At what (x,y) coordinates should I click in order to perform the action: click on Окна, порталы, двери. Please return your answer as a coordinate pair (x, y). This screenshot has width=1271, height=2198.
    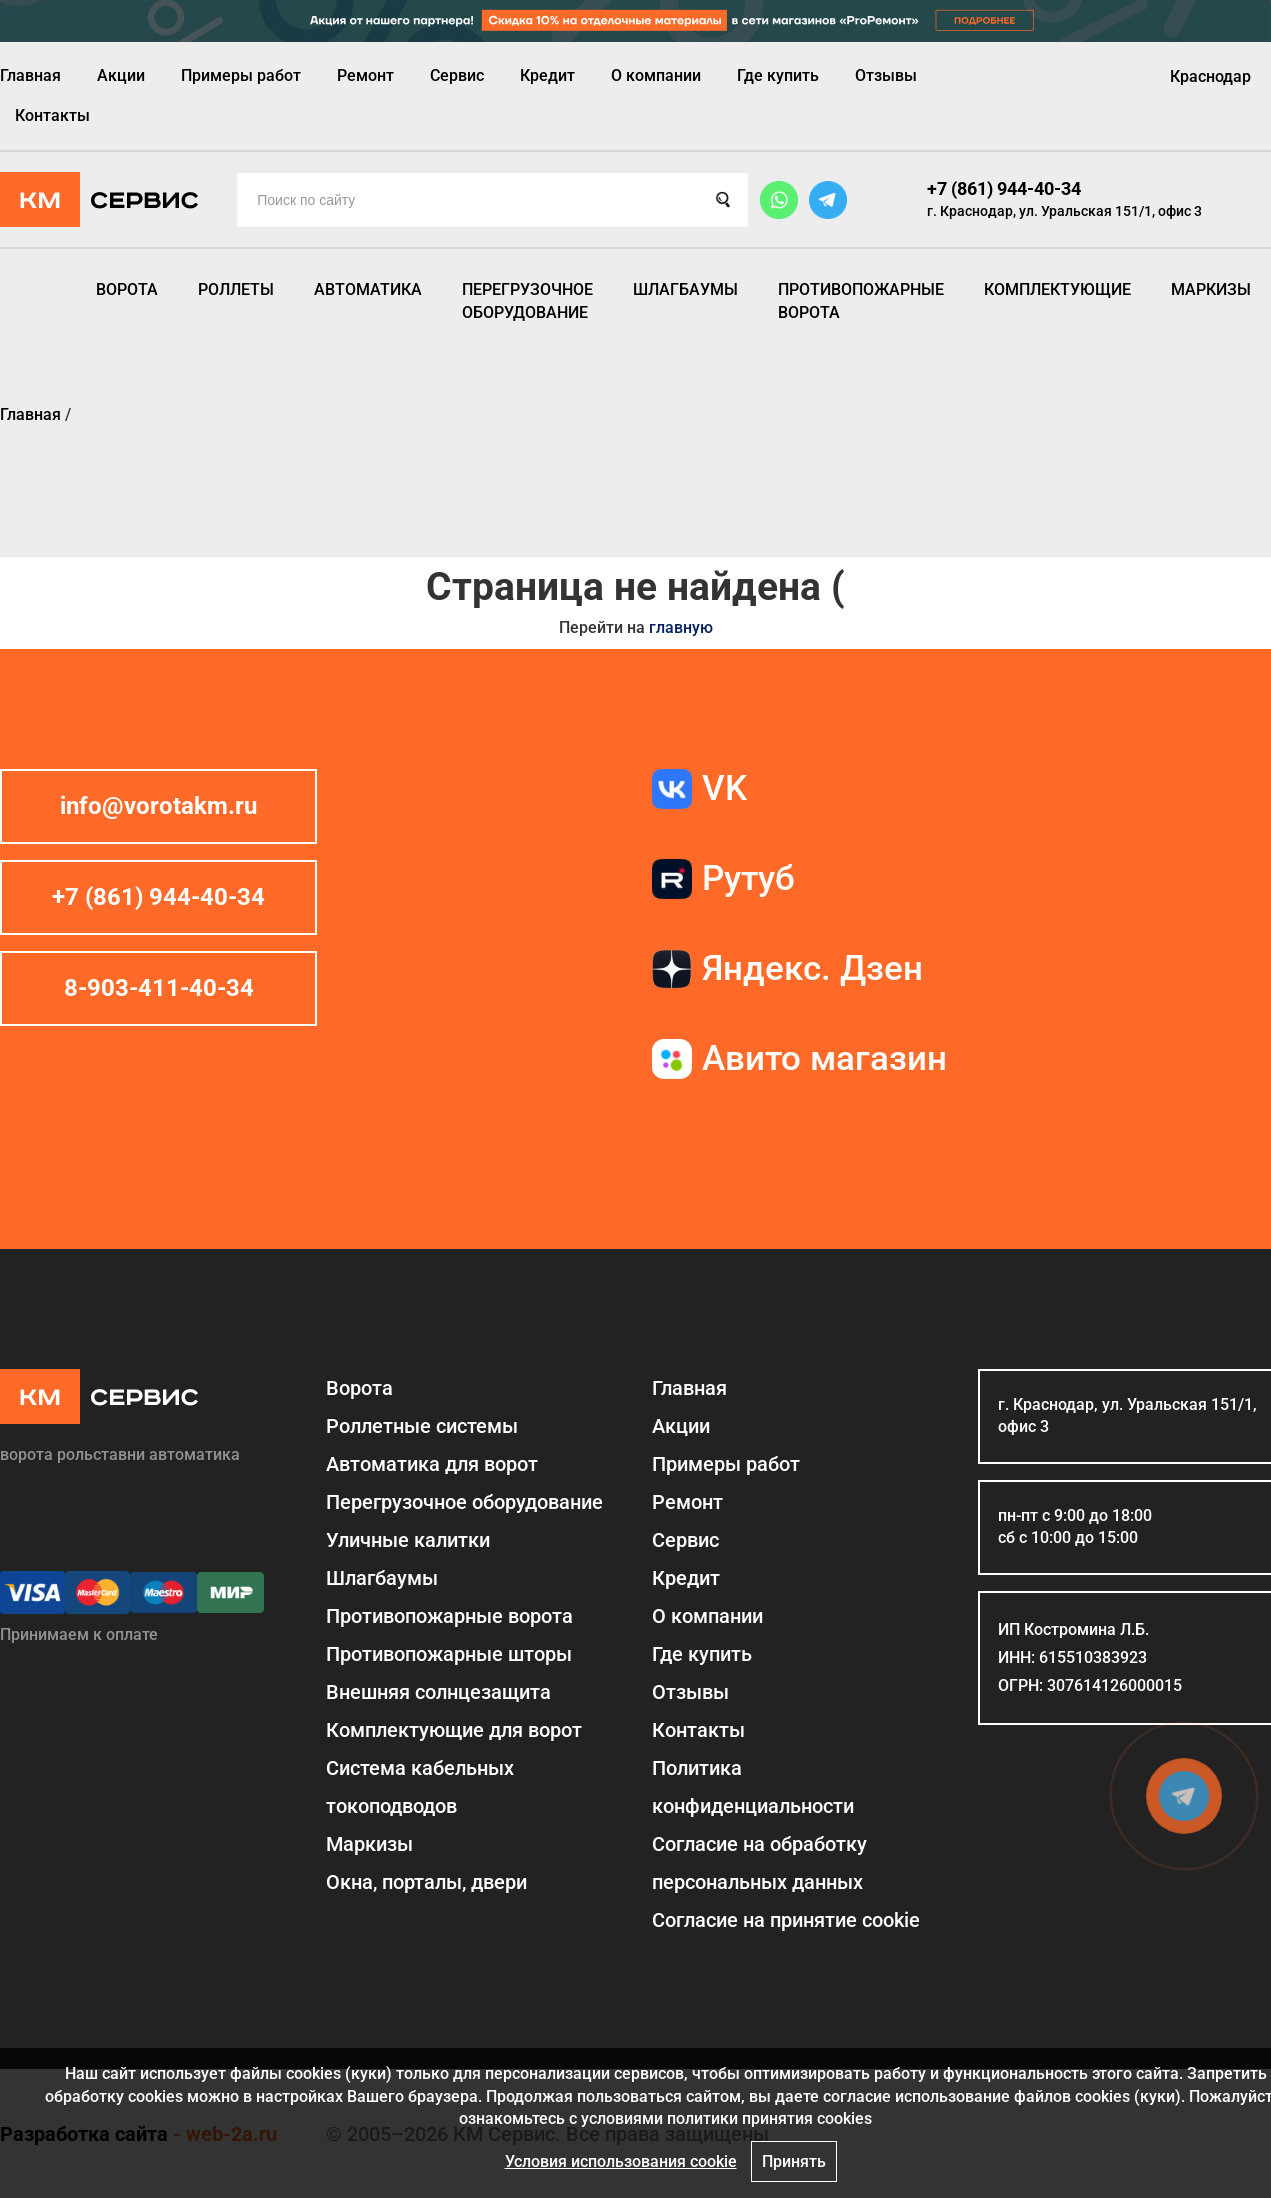
    Looking at the image, I should click on (426, 1882).